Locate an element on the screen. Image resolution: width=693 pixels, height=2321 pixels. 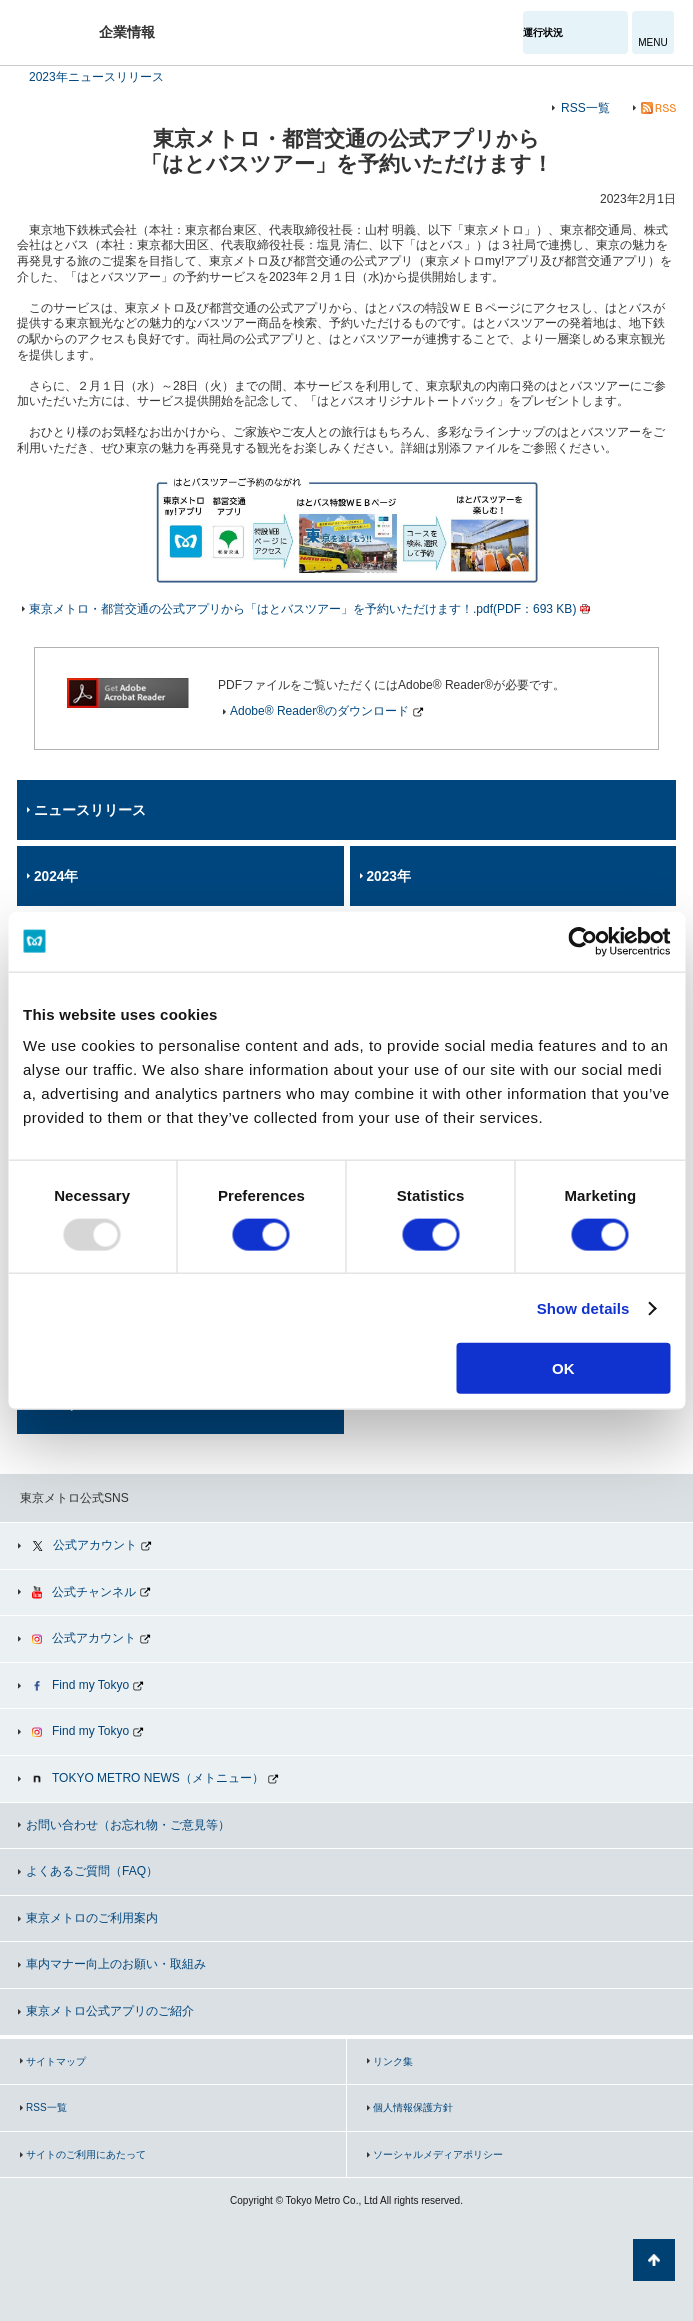
東京メトロのご利用案内 is located at coordinates (92, 1918).